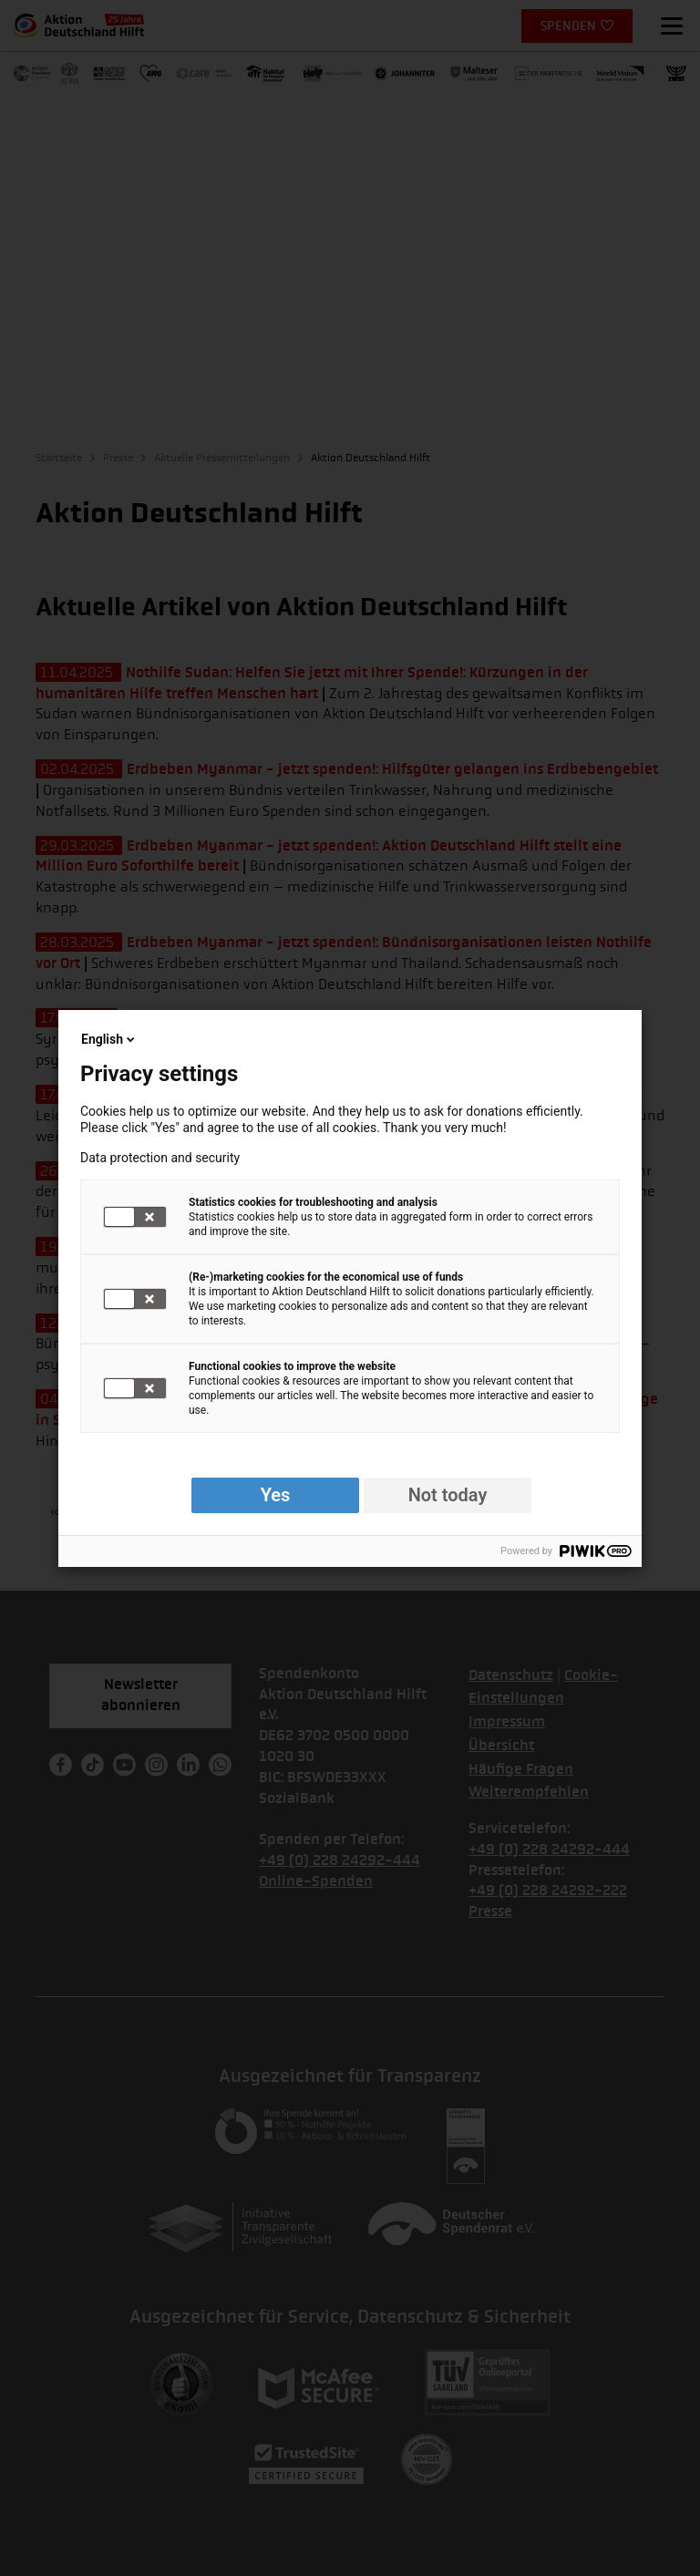 This screenshot has width=700, height=2576. What do you see at coordinates (448, 1495) in the screenshot?
I see `Not today` at bounding box center [448, 1495].